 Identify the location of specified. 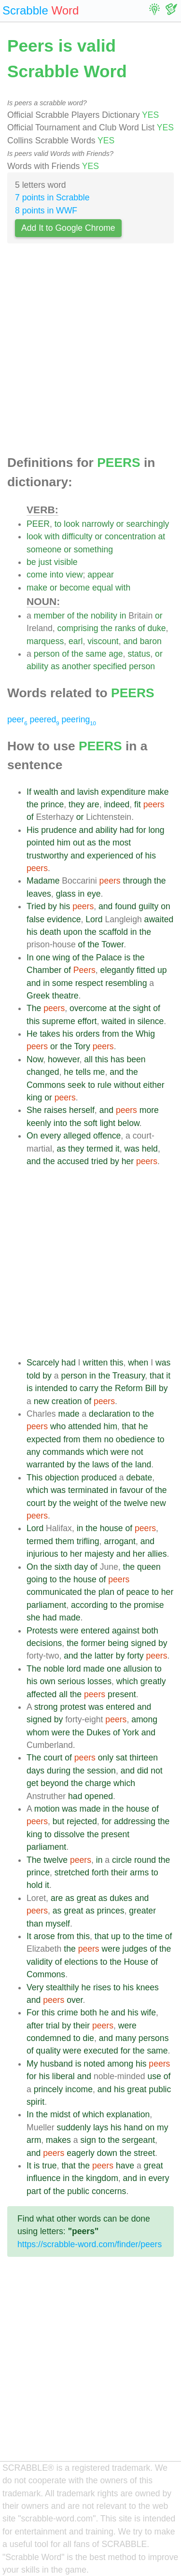
(109, 666).